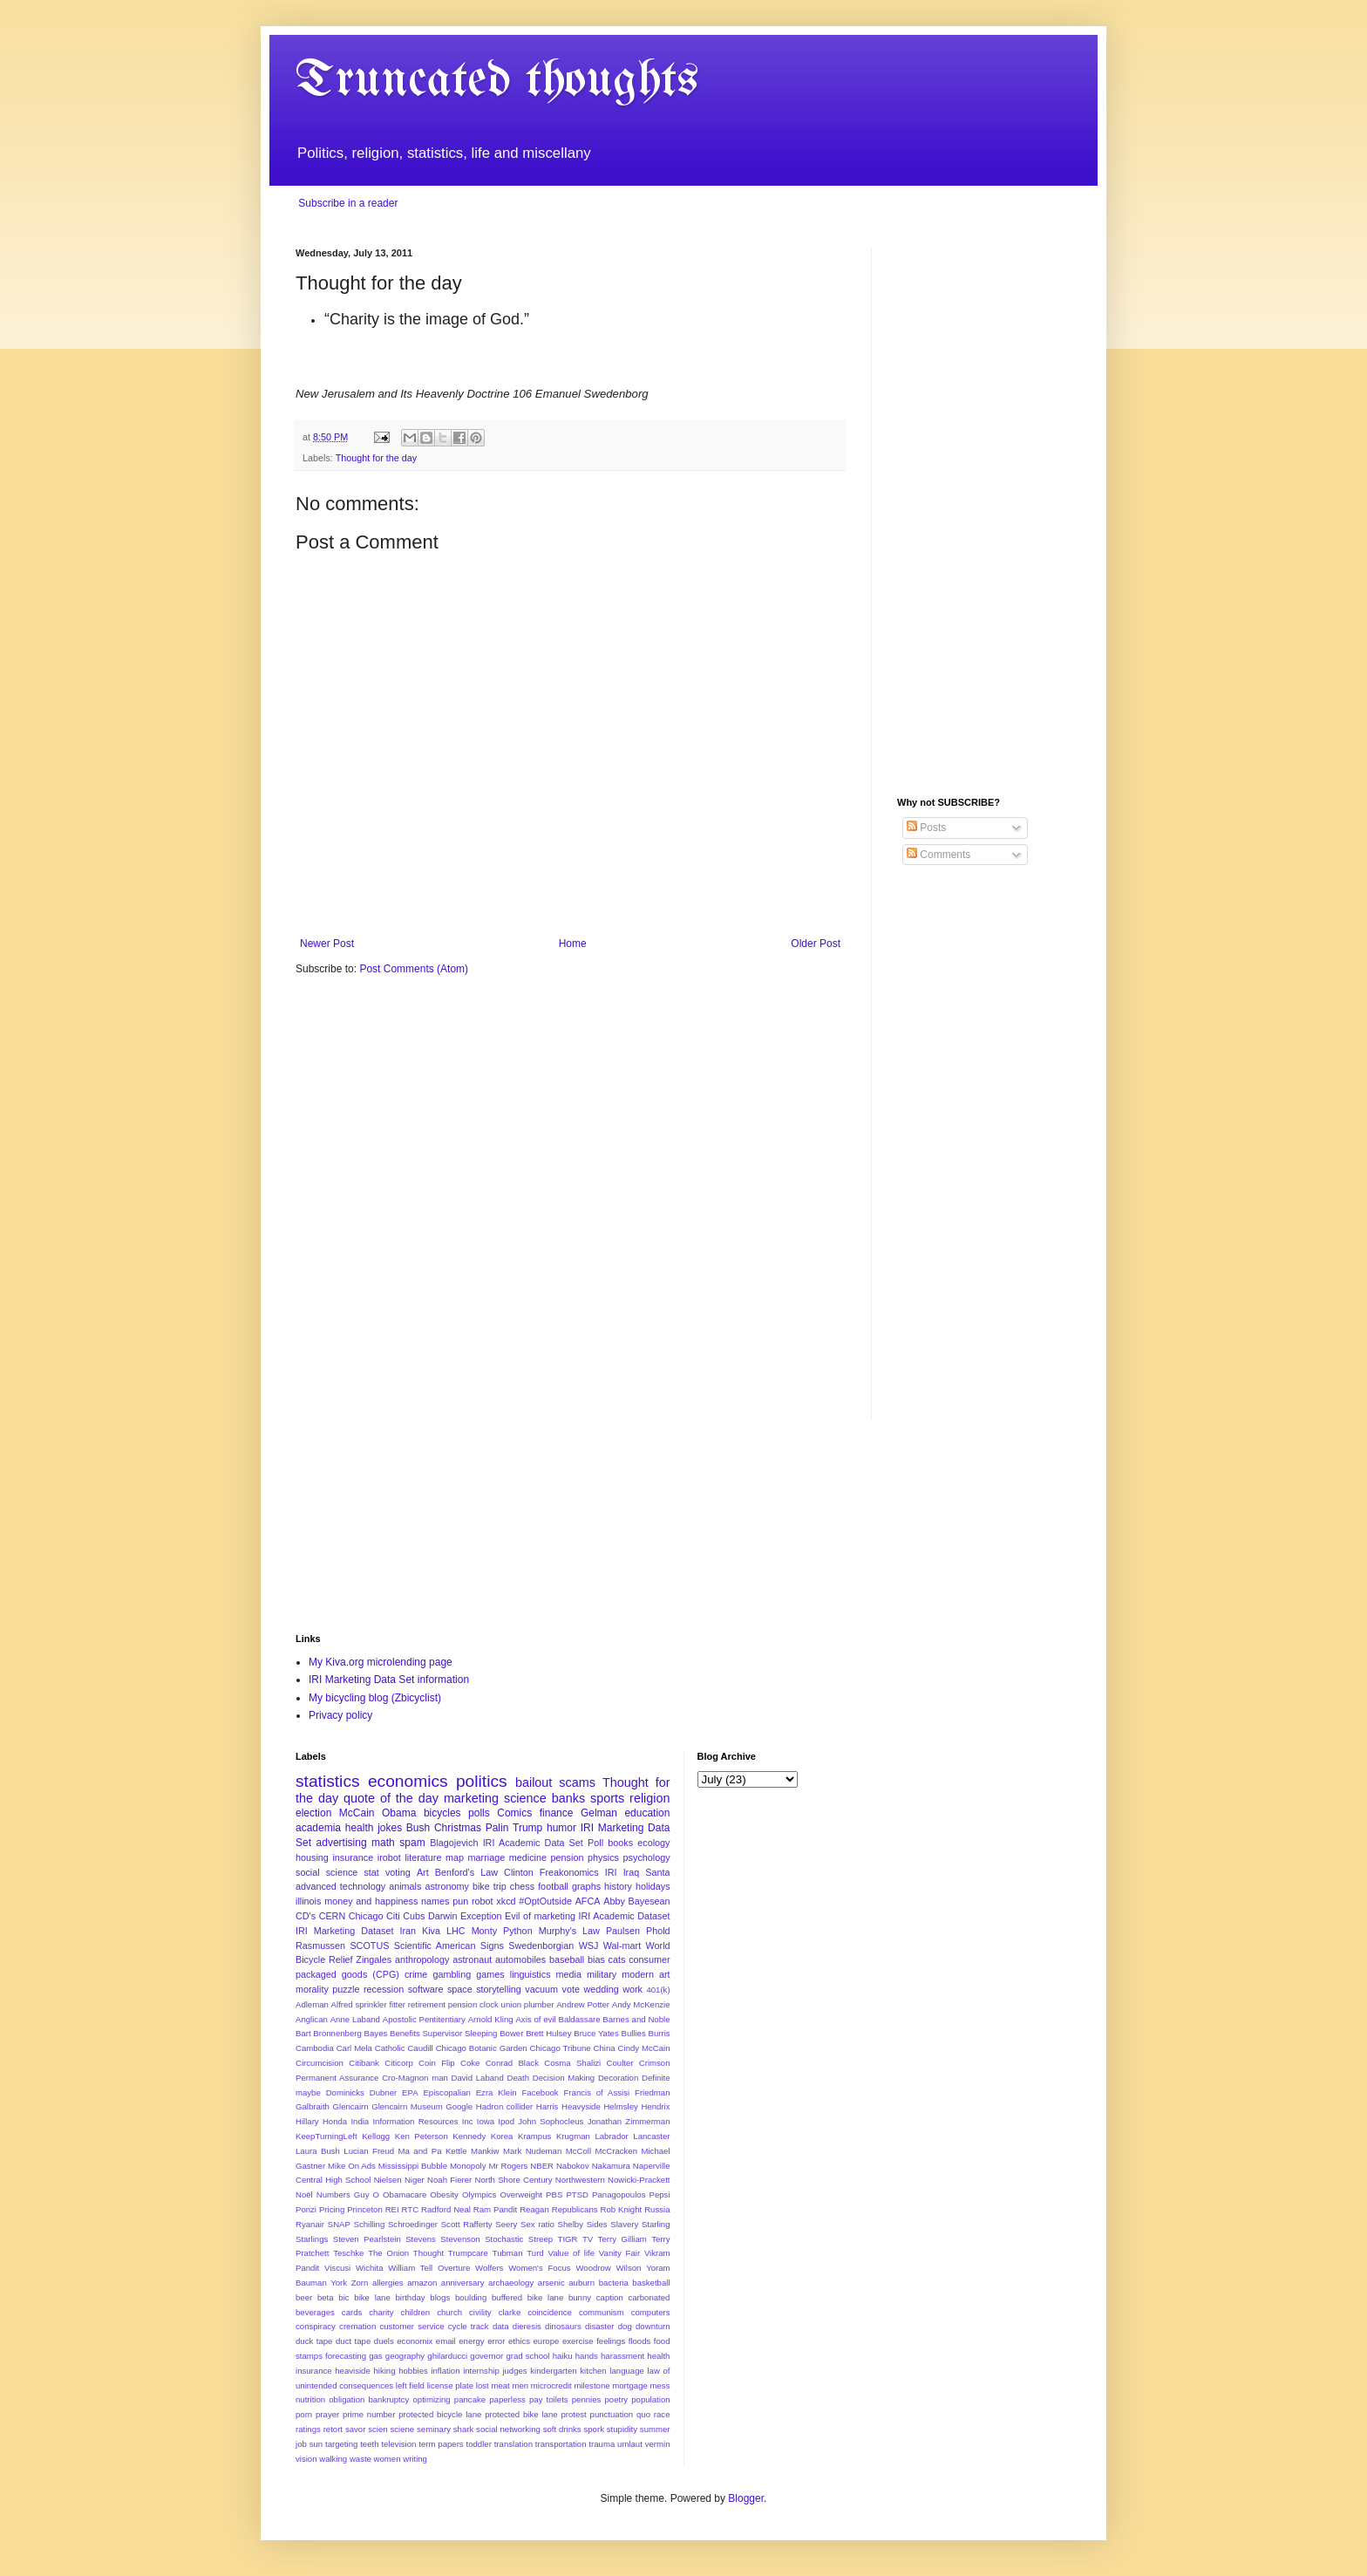 Image resolution: width=1367 pixels, height=2576 pixels. What do you see at coordinates (338, 2282) in the screenshot?
I see `York` at bounding box center [338, 2282].